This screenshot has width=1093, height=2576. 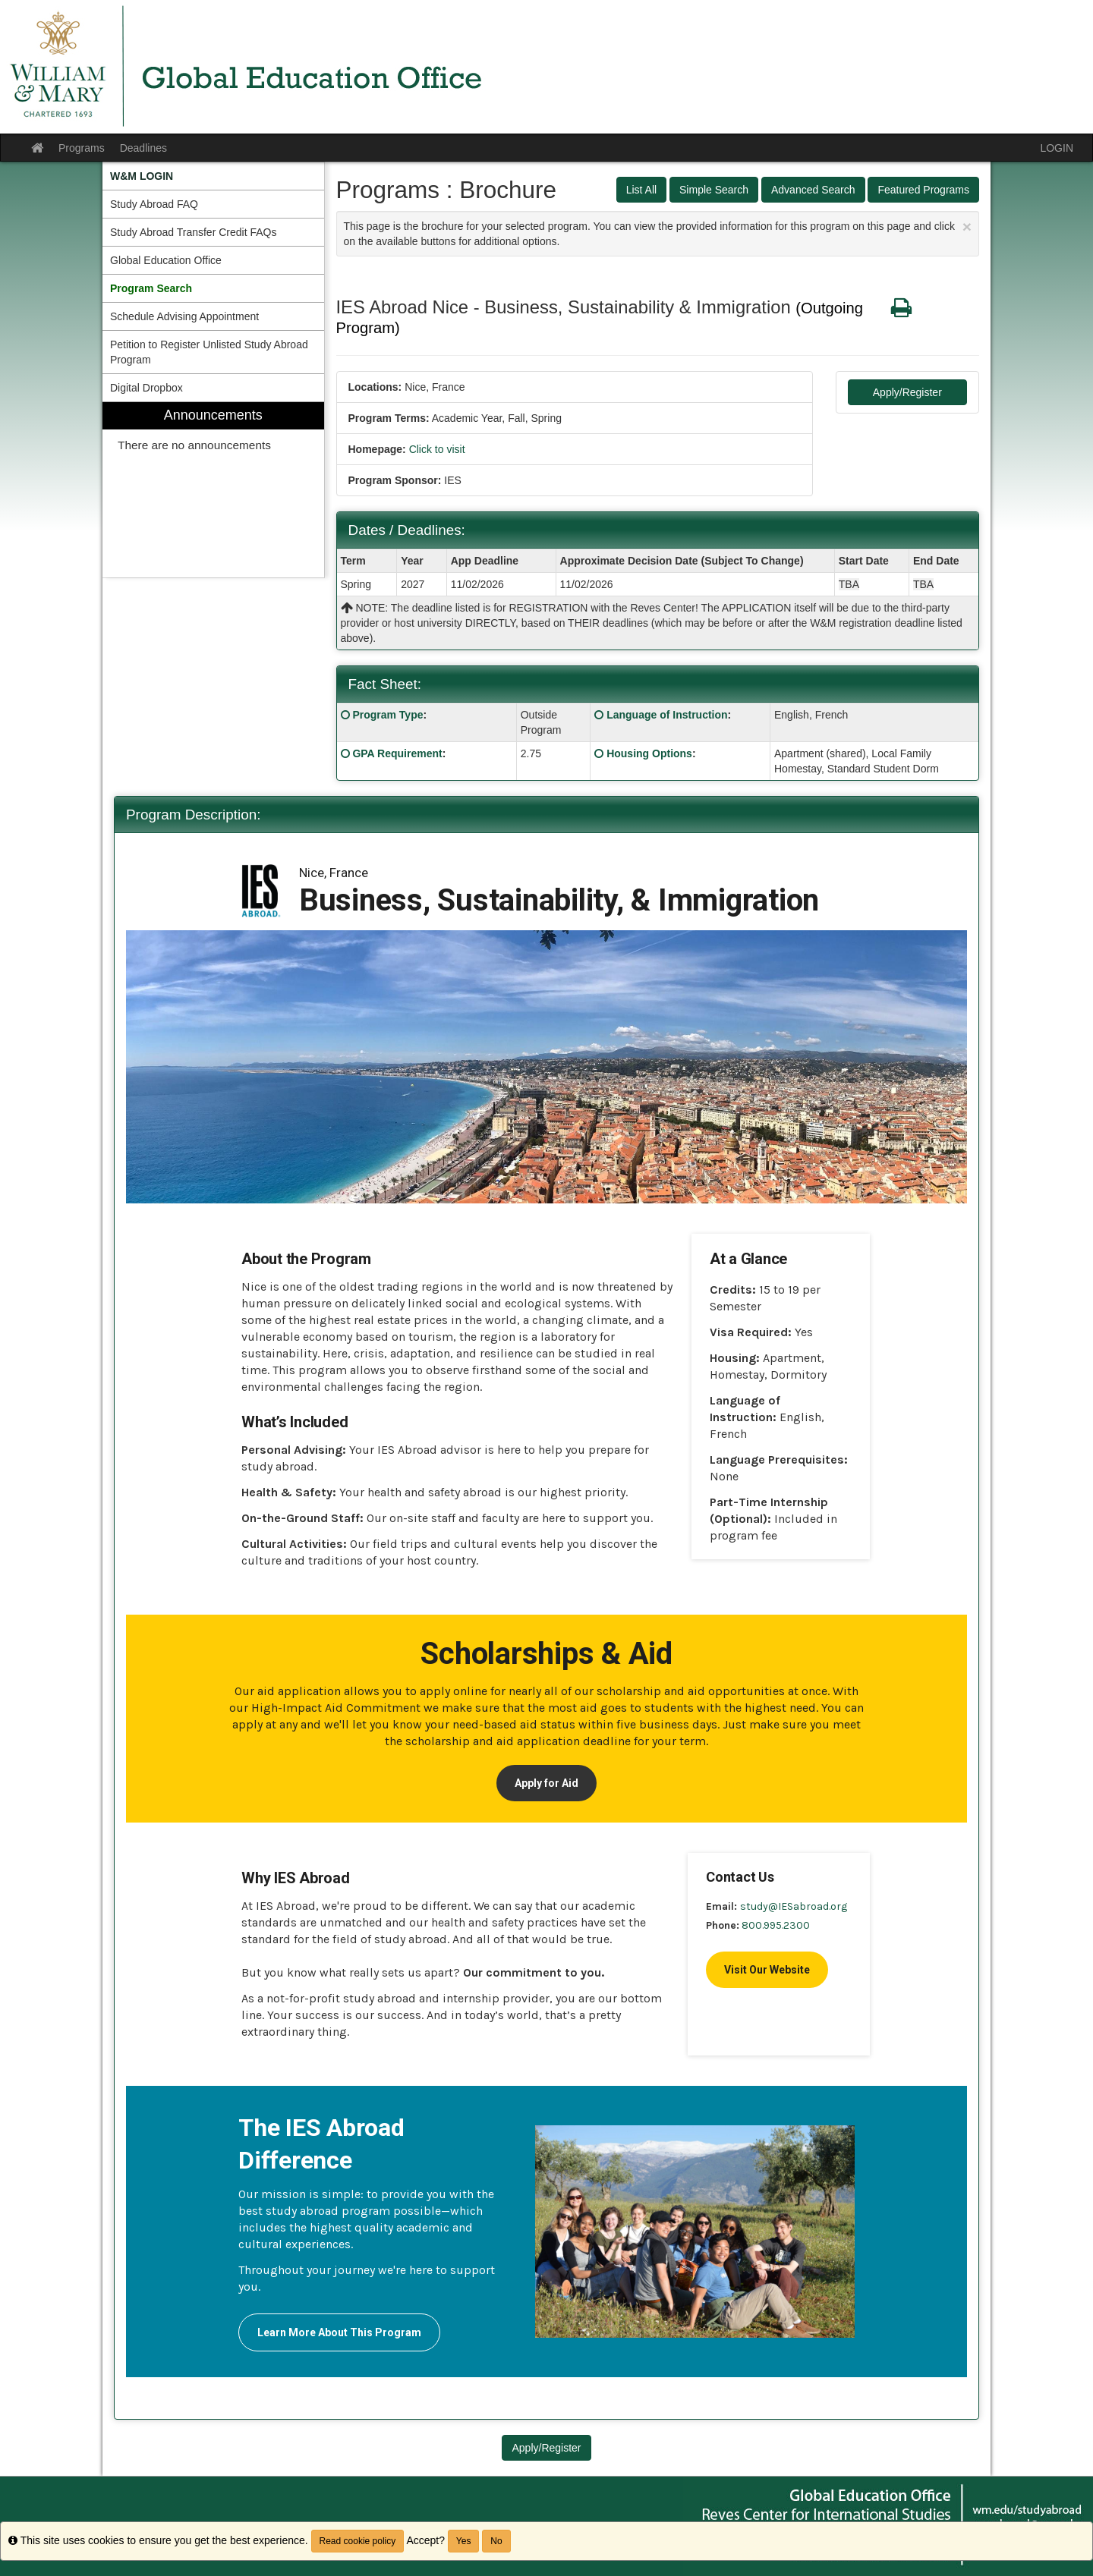 What do you see at coordinates (358, 2541) in the screenshot?
I see `Read cookie policy` at bounding box center [358, 2541].